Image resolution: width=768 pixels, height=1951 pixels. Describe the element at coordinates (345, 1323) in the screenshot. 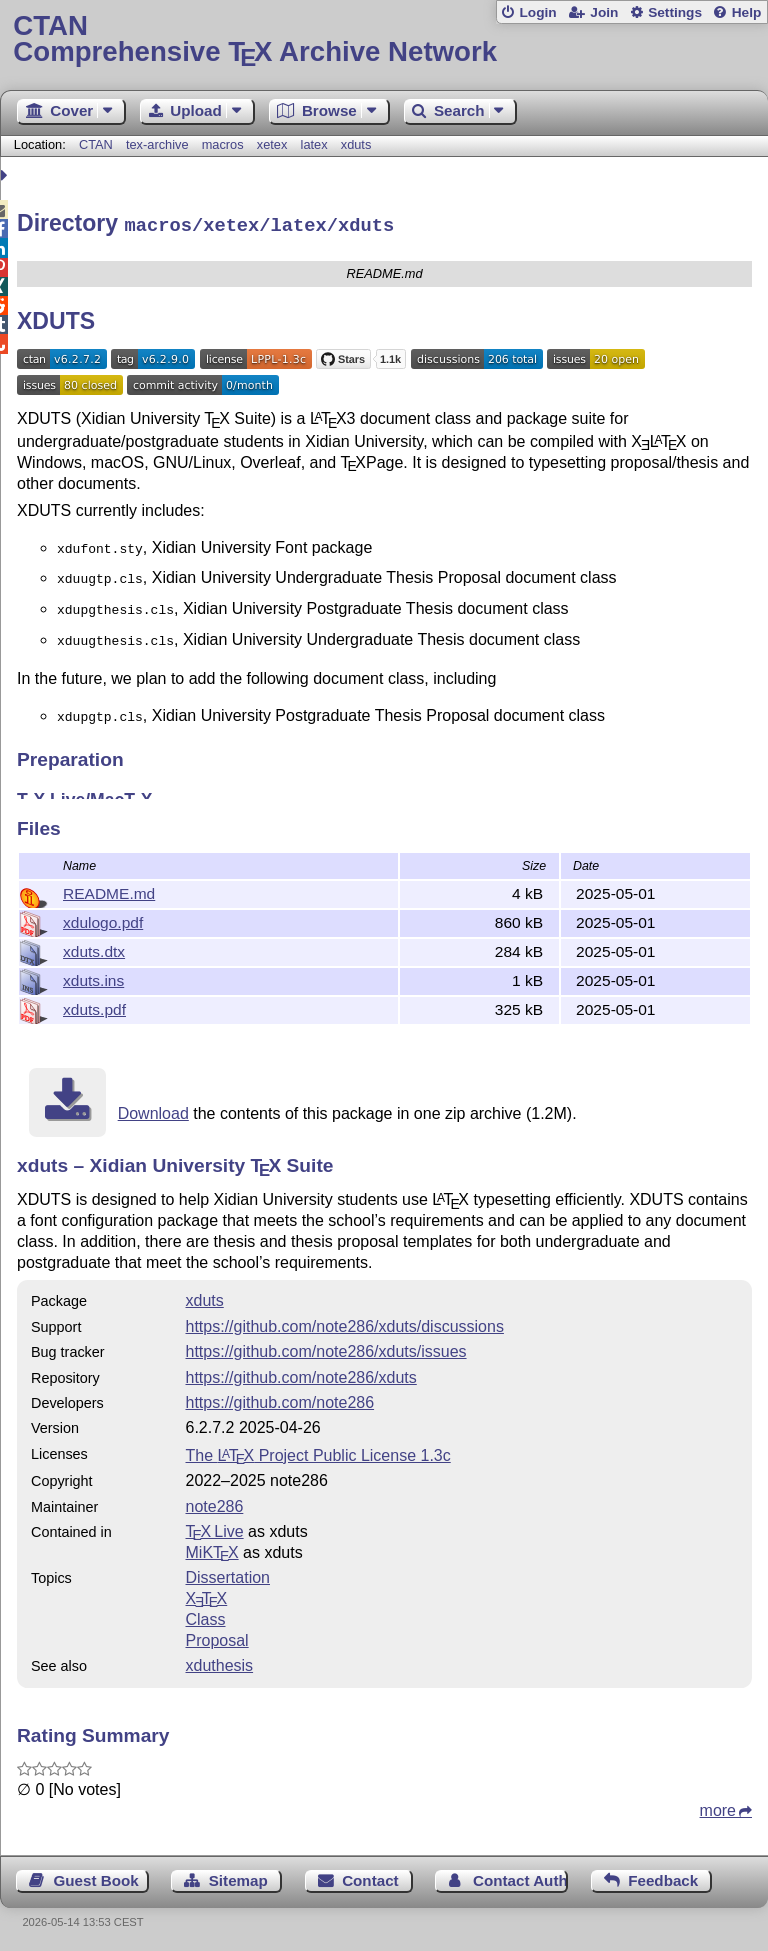

I see `https://github.com/note286/xduts/discussions` at that location.